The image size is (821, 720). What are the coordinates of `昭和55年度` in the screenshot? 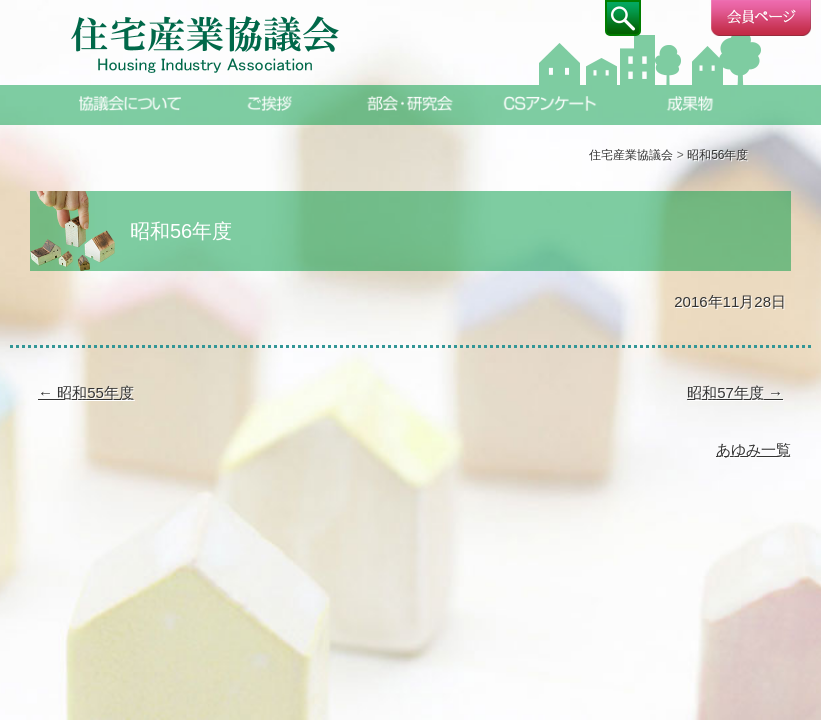 It's located at (86, 392).